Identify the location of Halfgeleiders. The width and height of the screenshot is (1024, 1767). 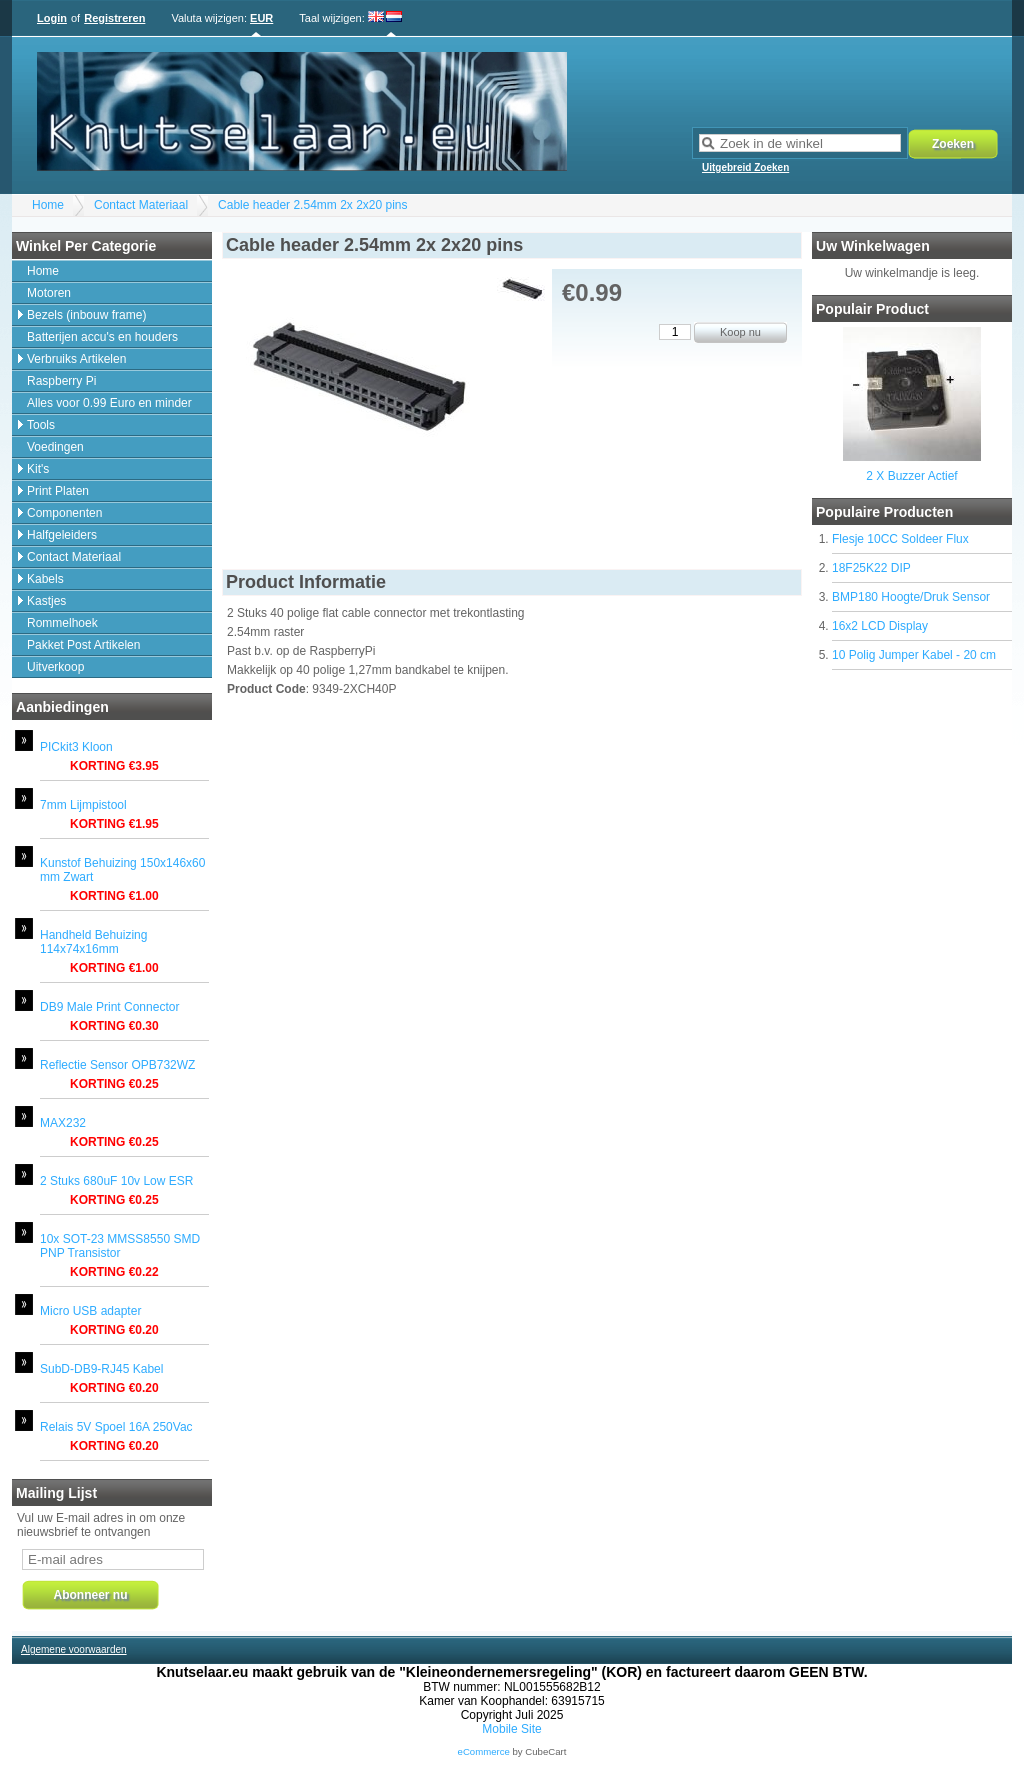
(62, 535).